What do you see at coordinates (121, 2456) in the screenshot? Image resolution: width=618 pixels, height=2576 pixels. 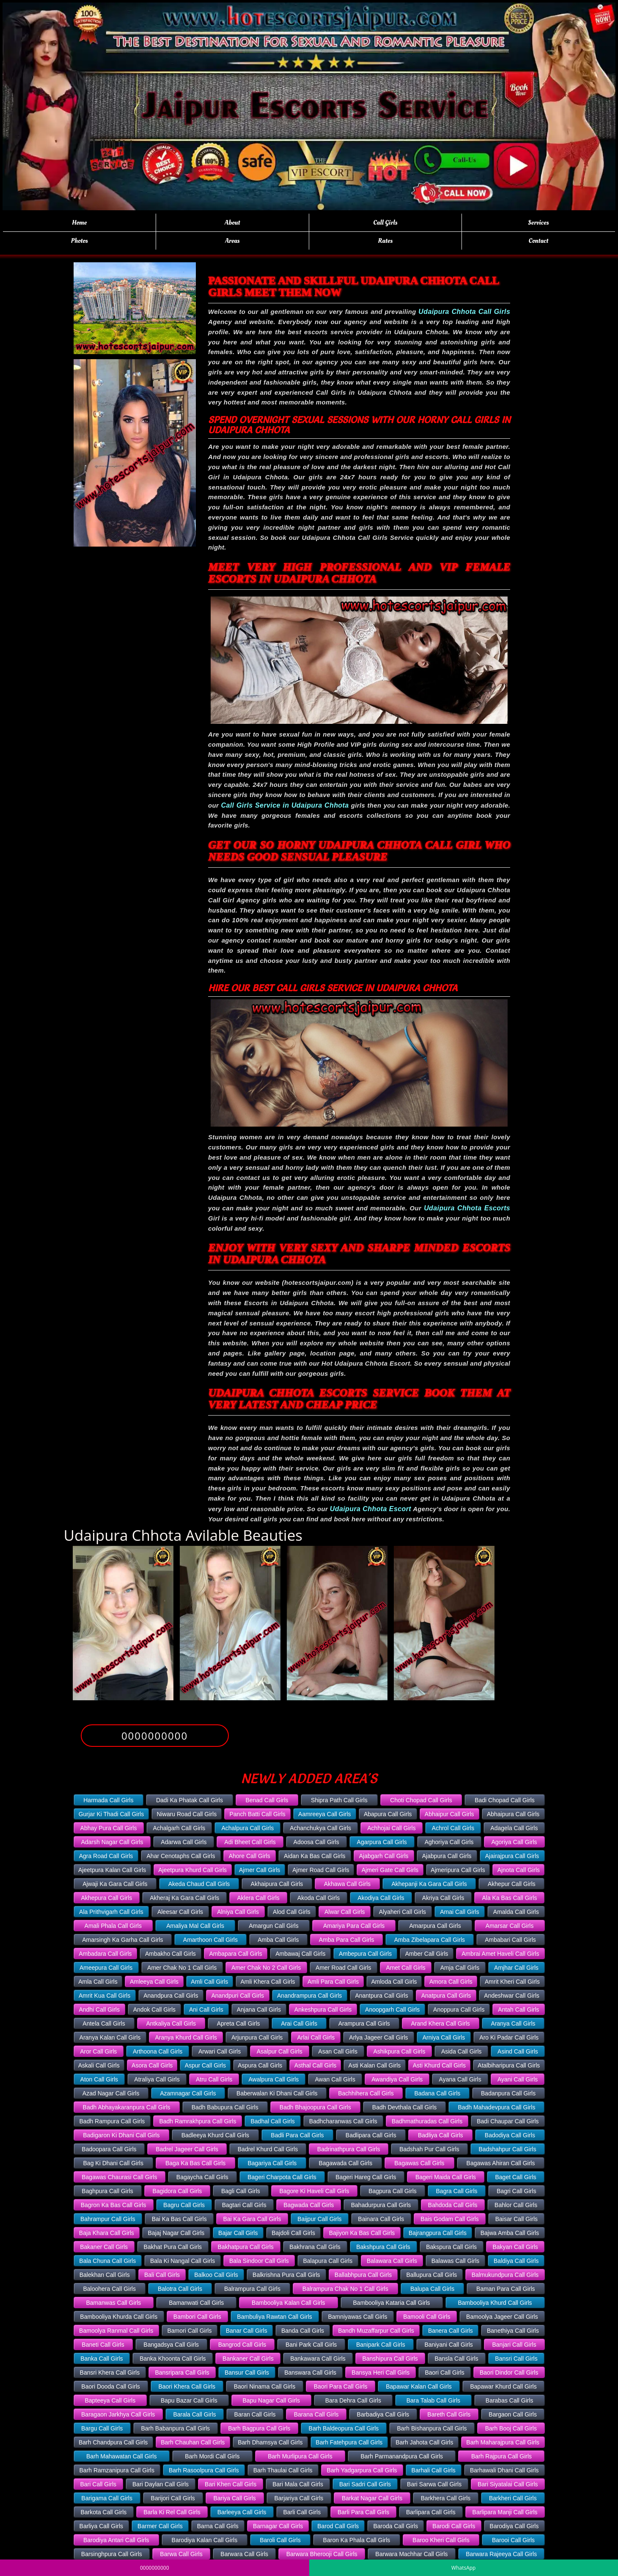 I see `Barh Mahawatan Call Girls` at bounding box center [121, 2456].